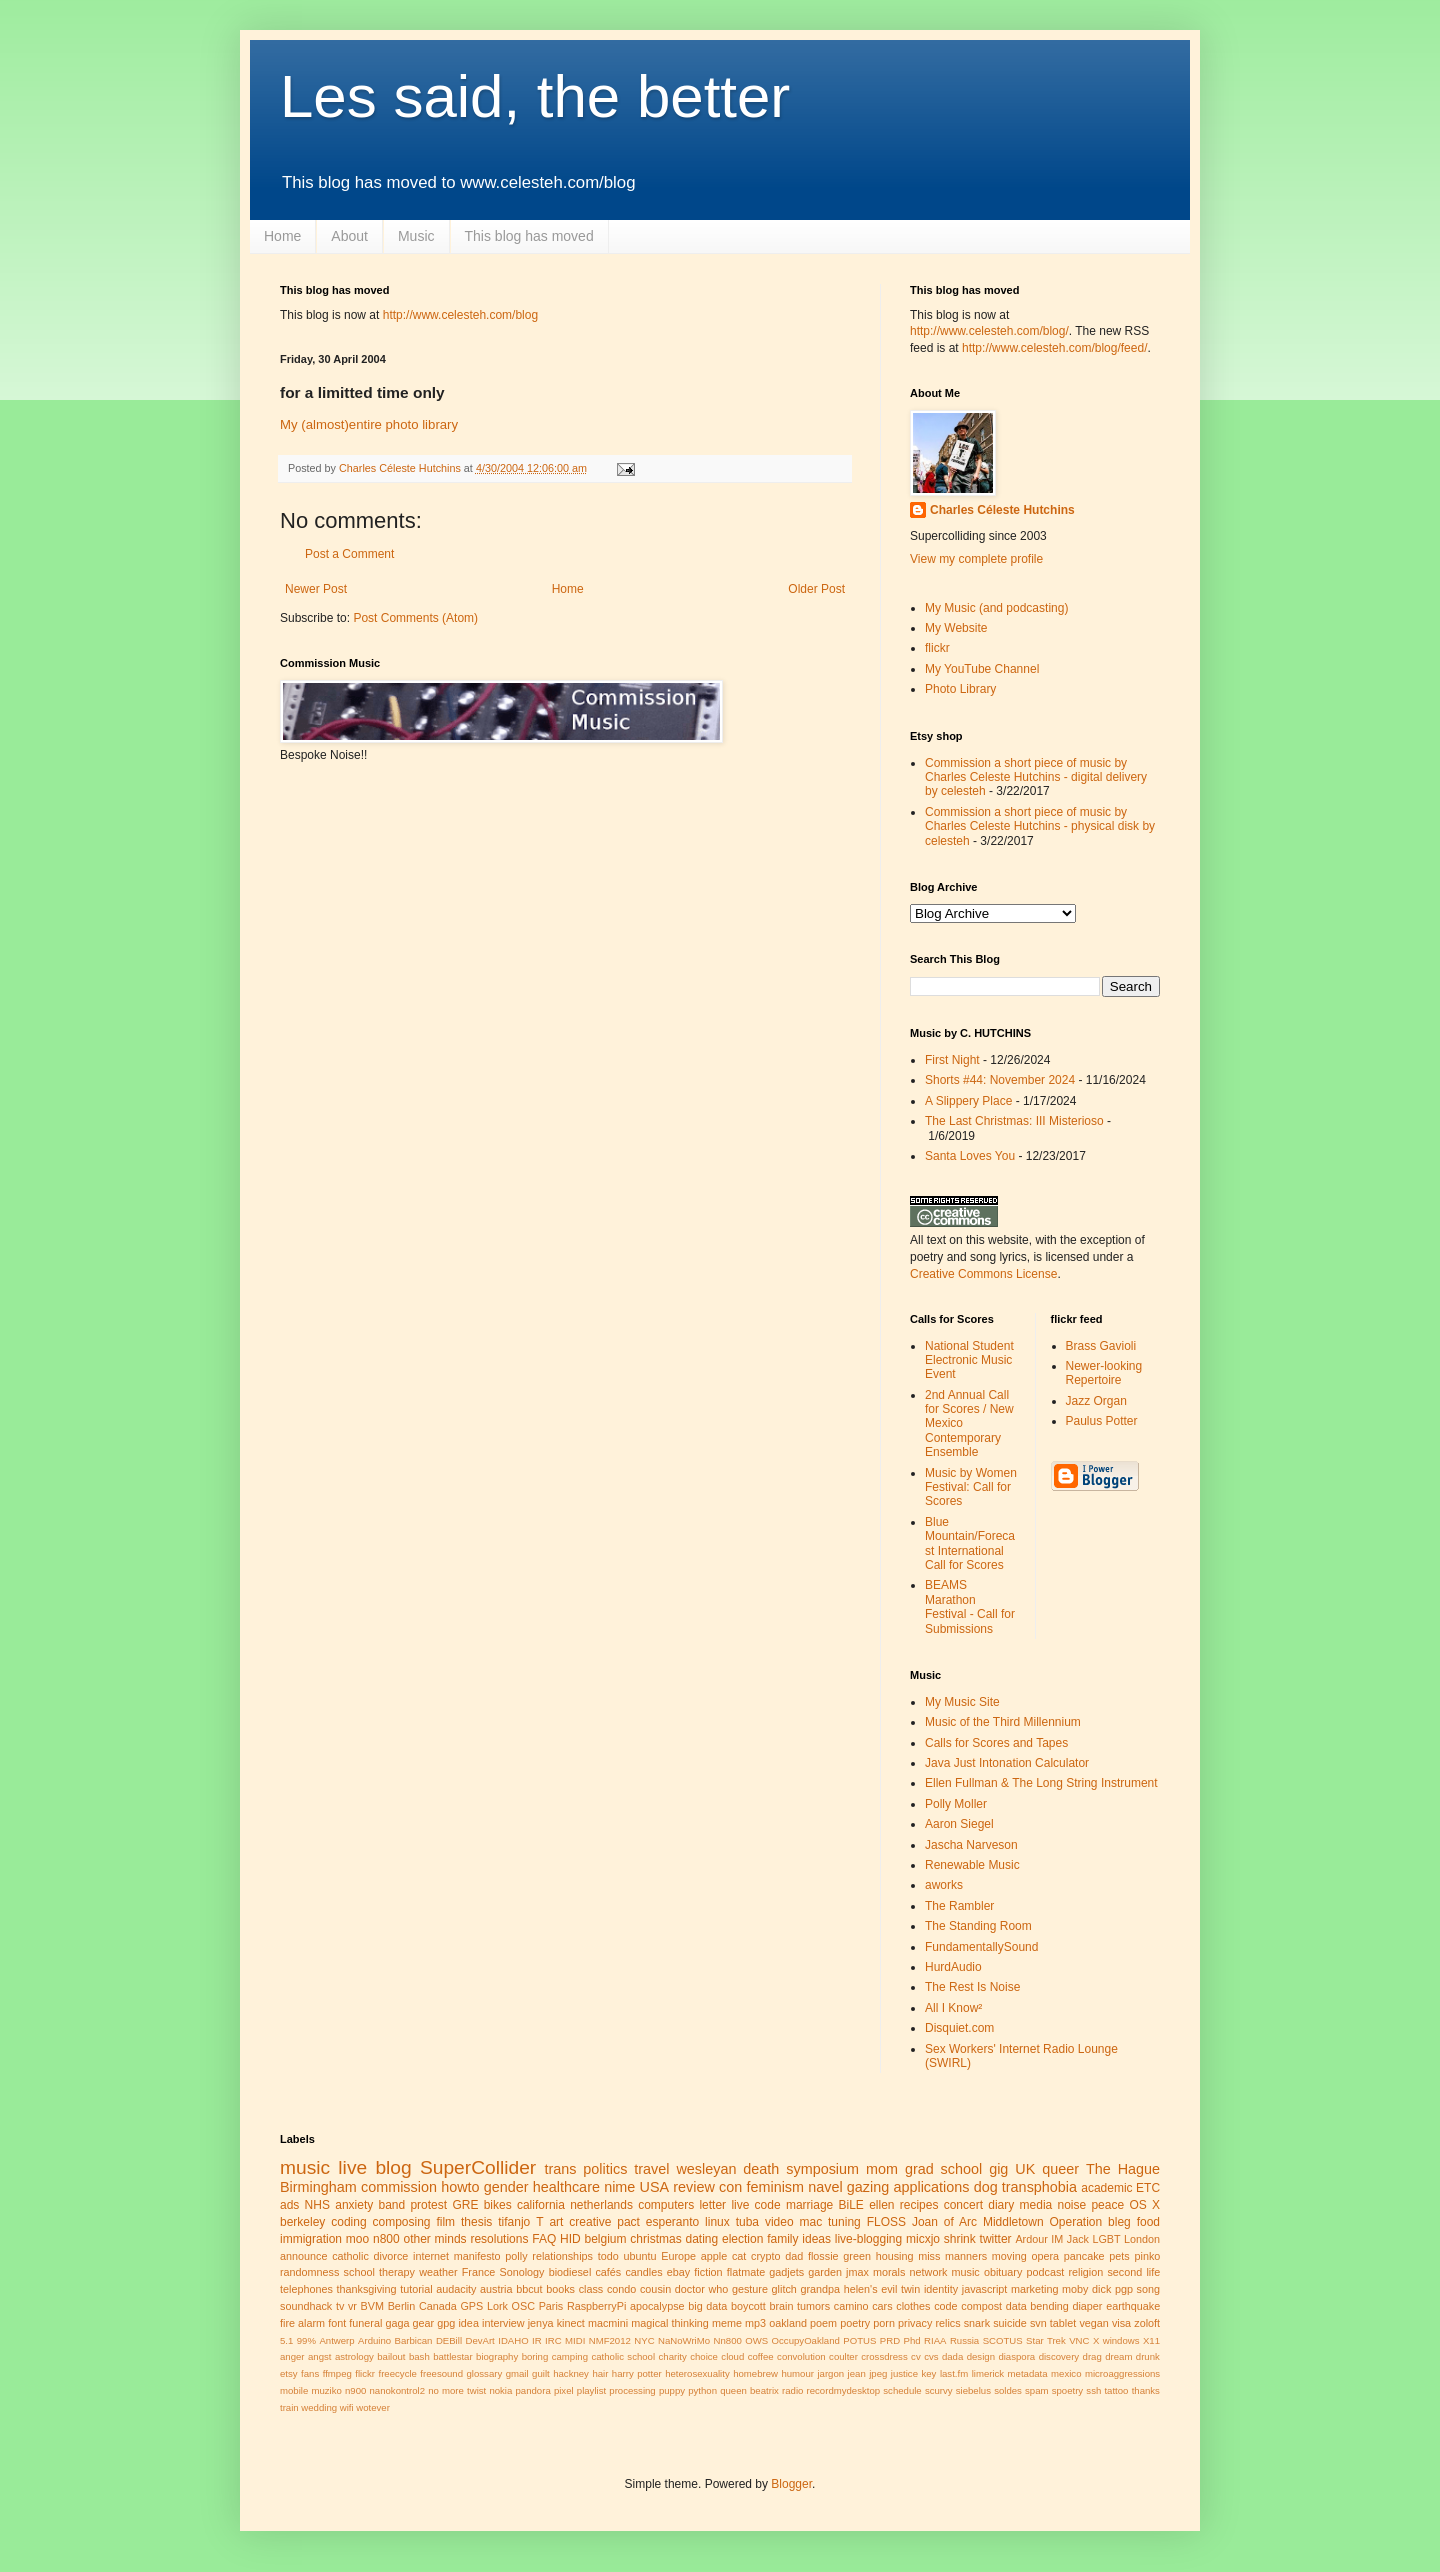 The width and height of the screenshot is (1440, 2572). What do you see at coordinates (1036, 2390) in the screenshot?
I see `spam` at bounding box center [1036, 2390].